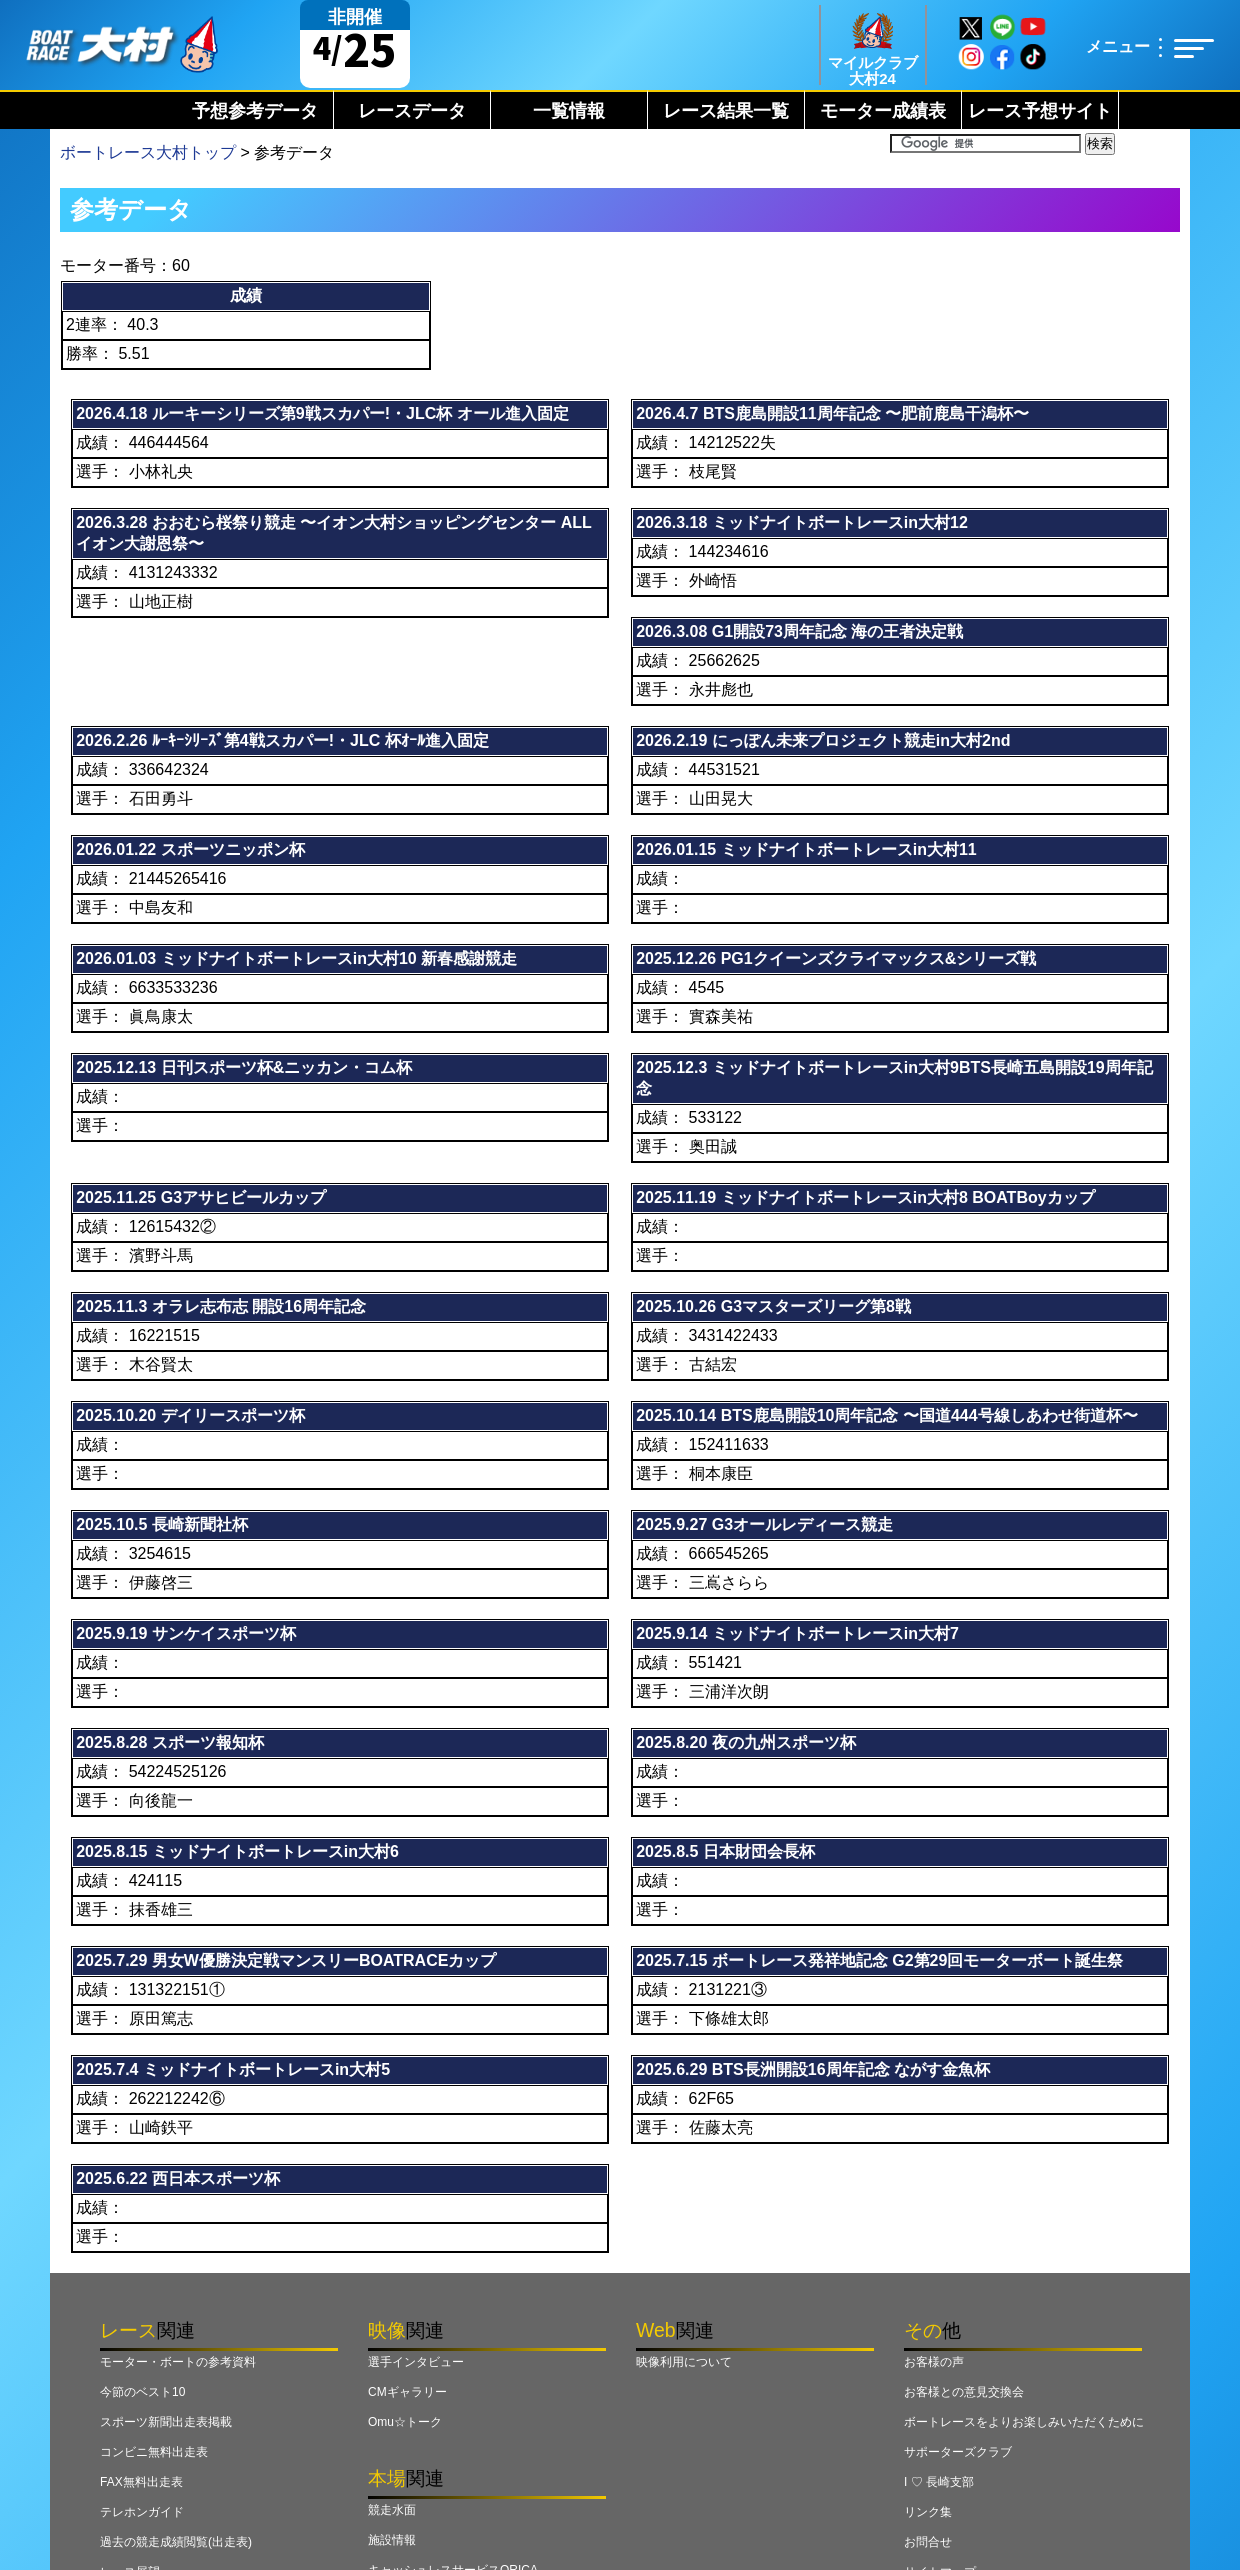  I want to click on 施設情報, so click(392, 2540).